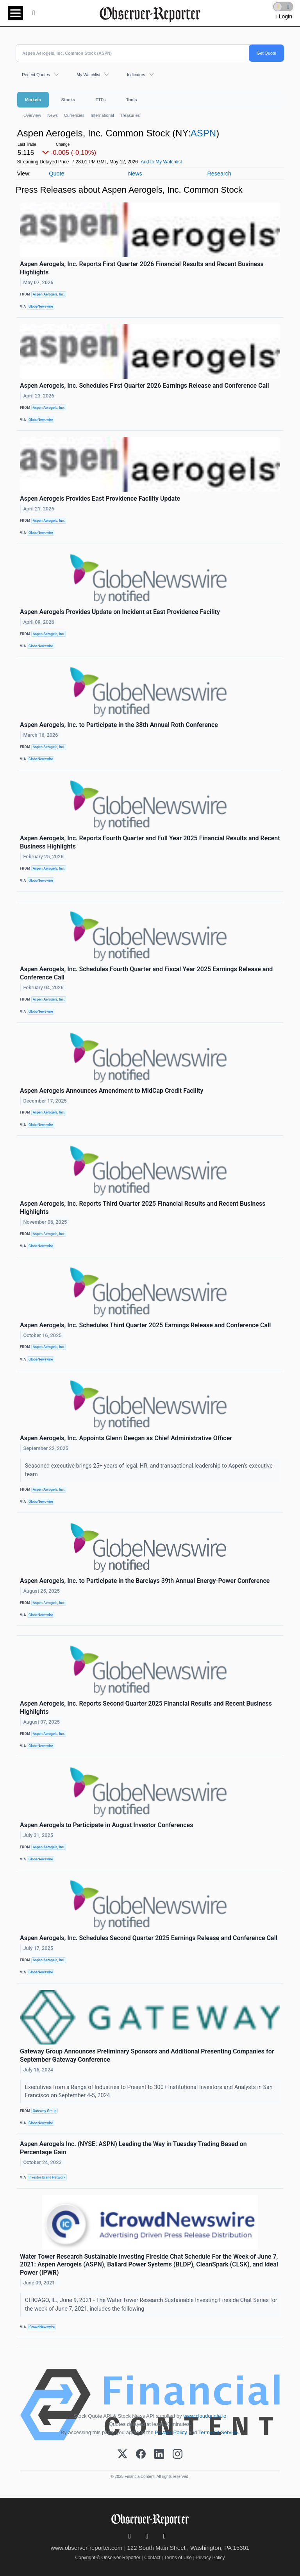 Image resolution: width=300 pixels, height=2576 pixels. What do you see at coordinates (171, 2432) in the screenshot?
I see `Privacy Policy` at bounding box center [171, 2432].